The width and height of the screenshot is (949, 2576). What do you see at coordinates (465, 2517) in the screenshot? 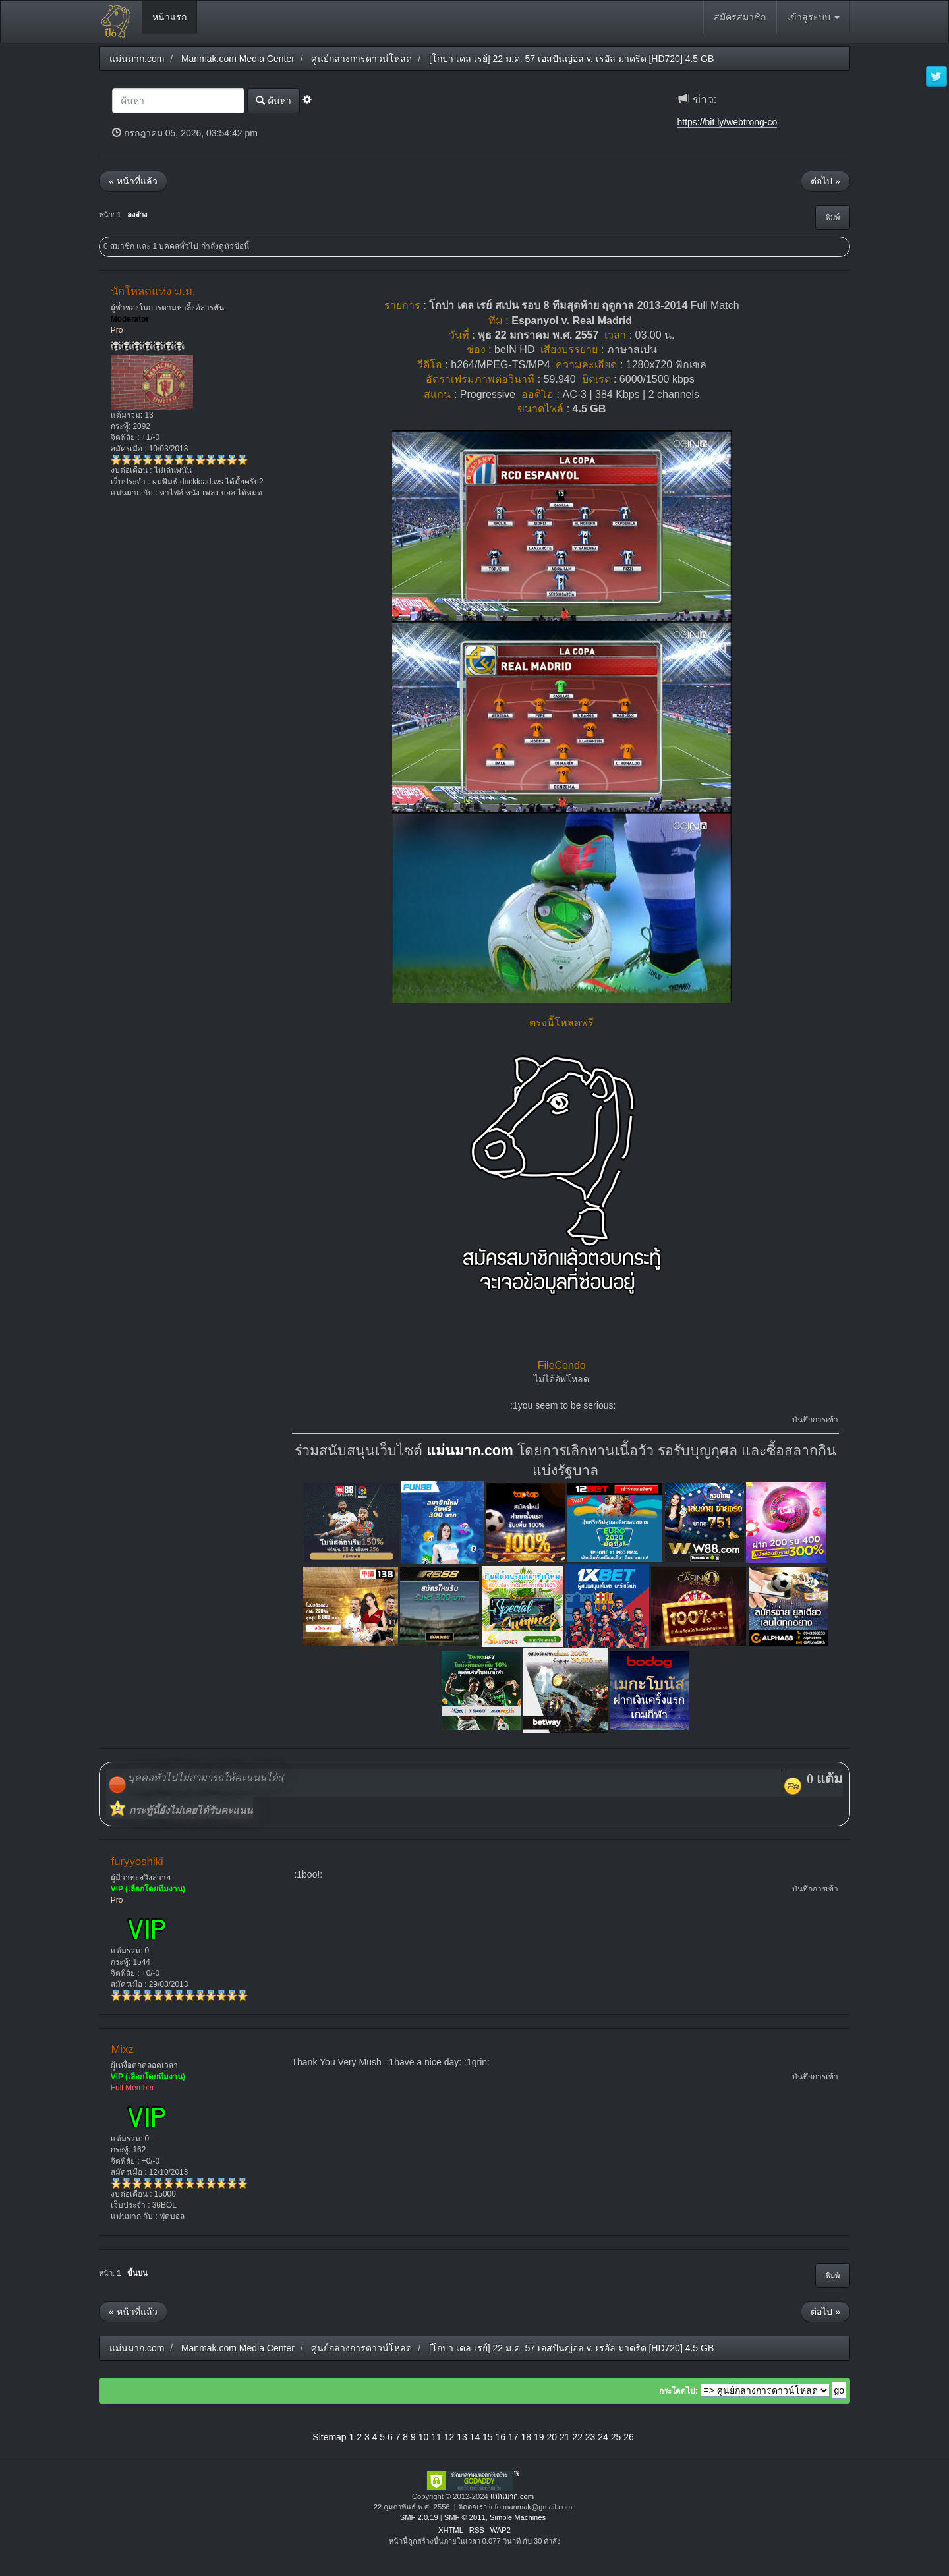
I see `SMF © 2011` at bounding box center [465, 2517].